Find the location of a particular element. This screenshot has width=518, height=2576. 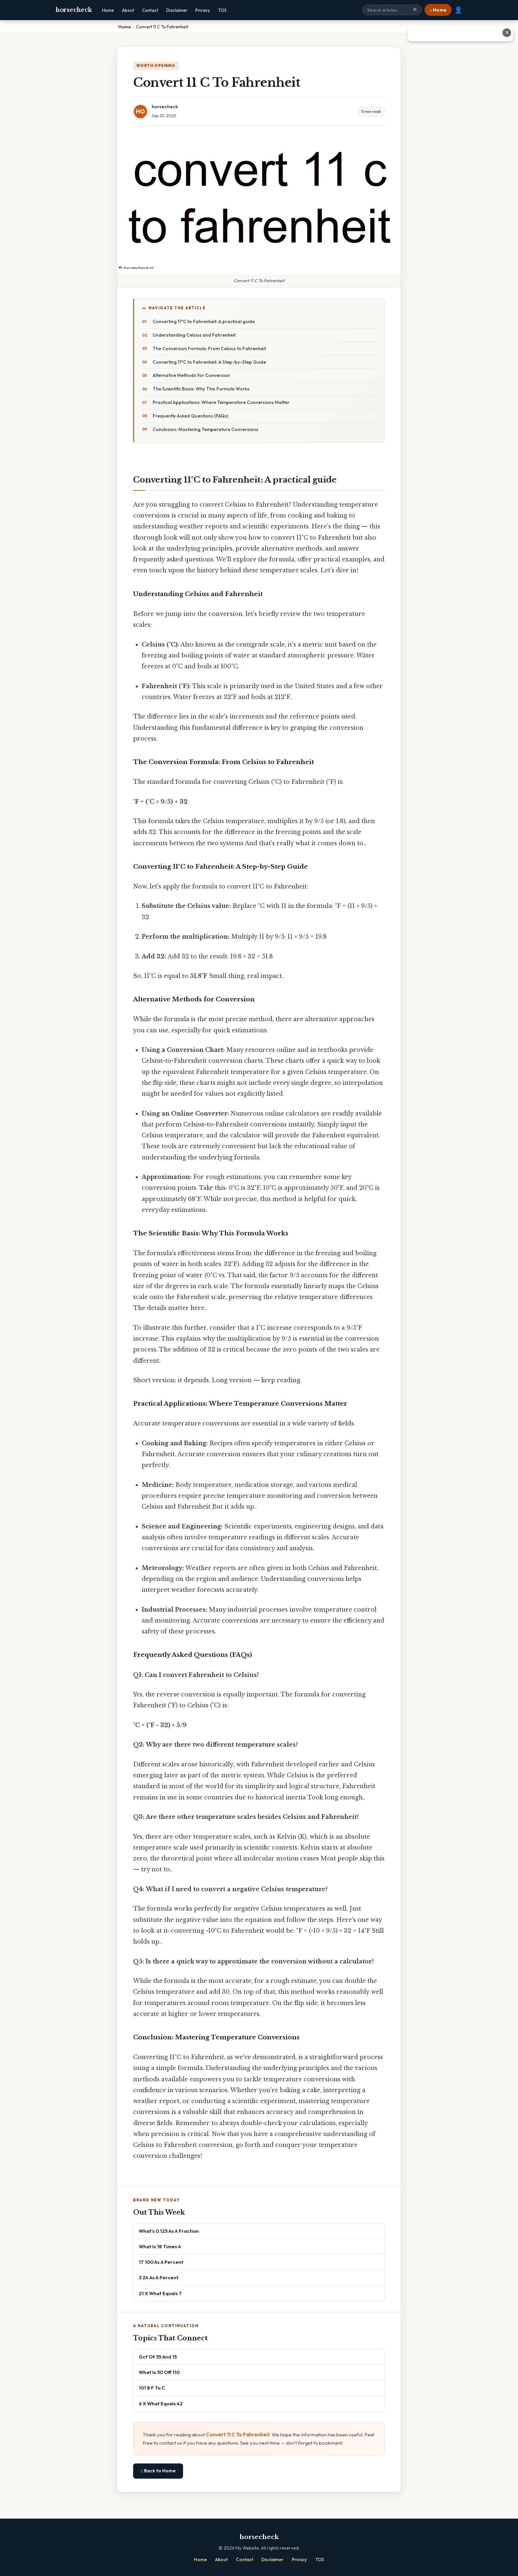

Frequently Asked Questions (FAQs) is located at coordinates (190, 416).